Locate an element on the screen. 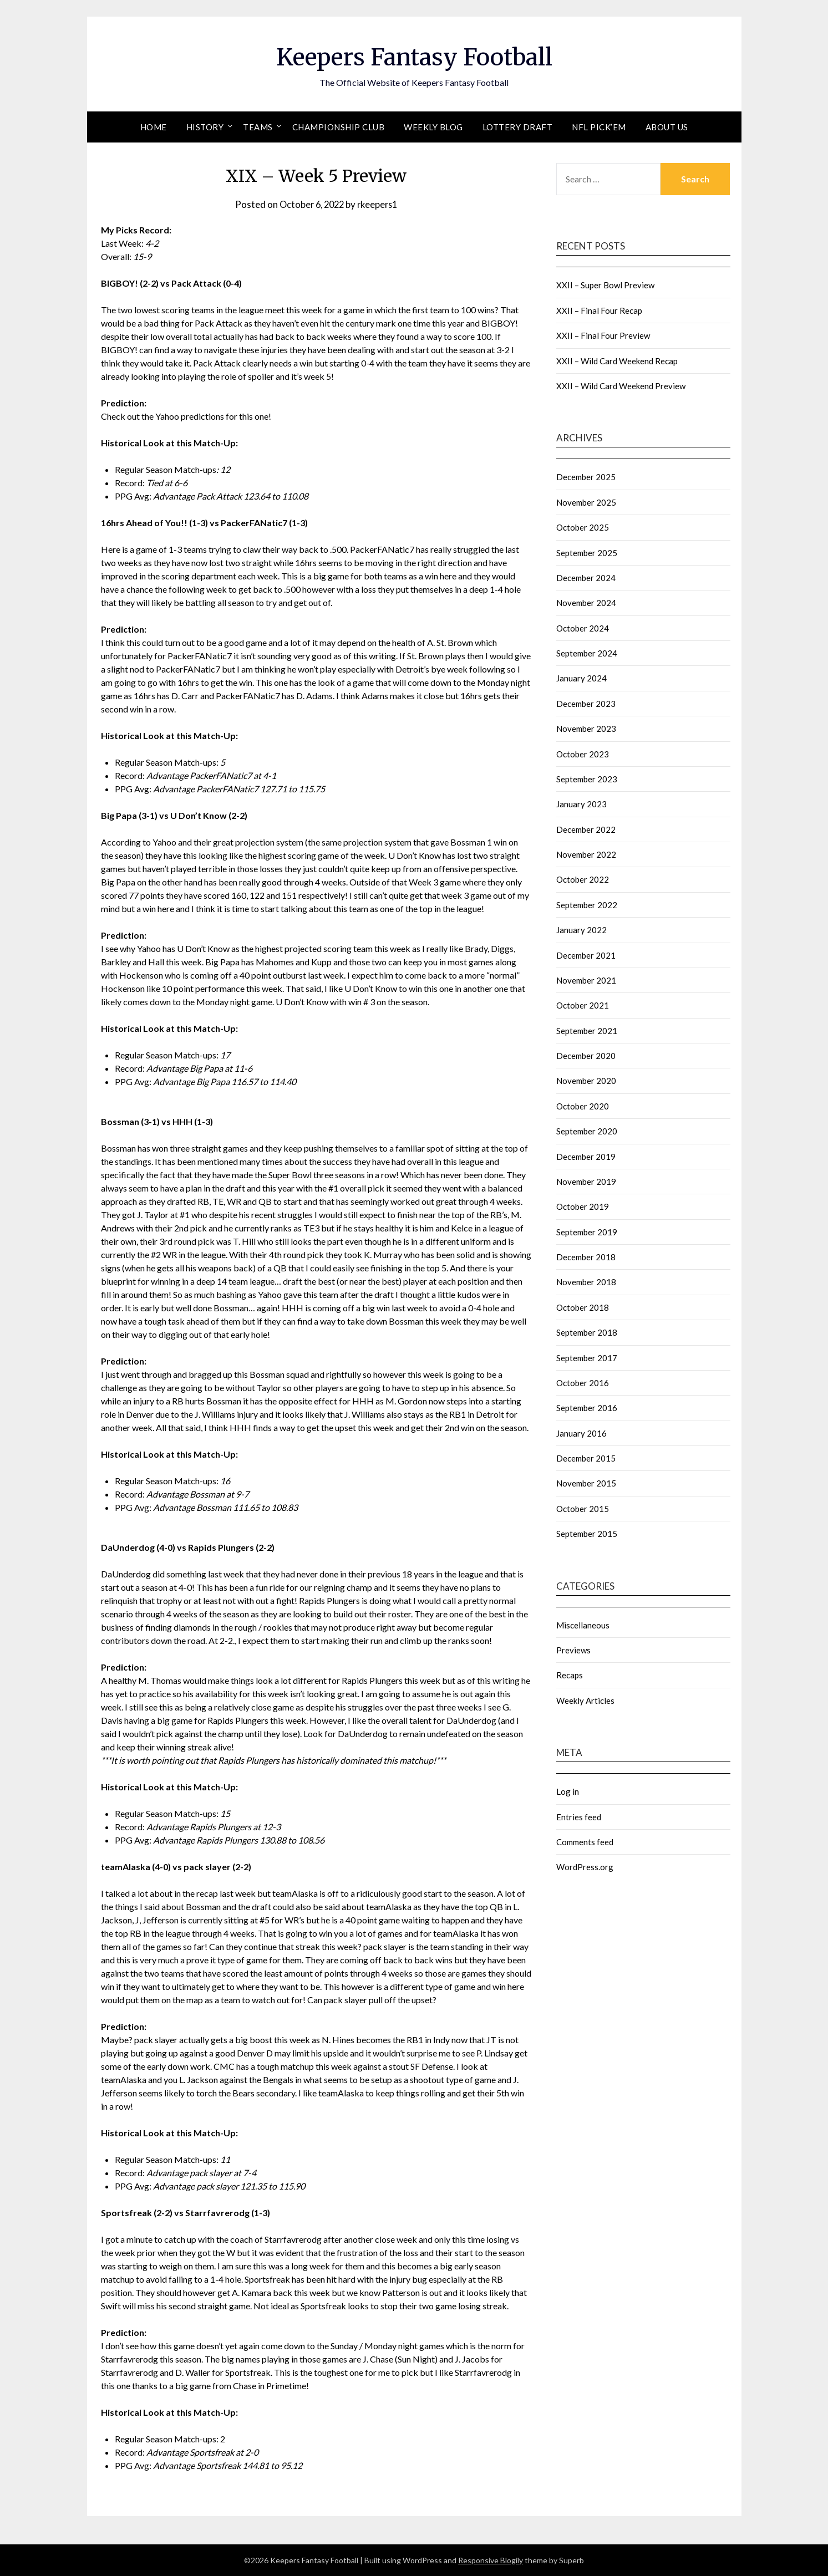  Previews is located at coordinates (573, 1650).